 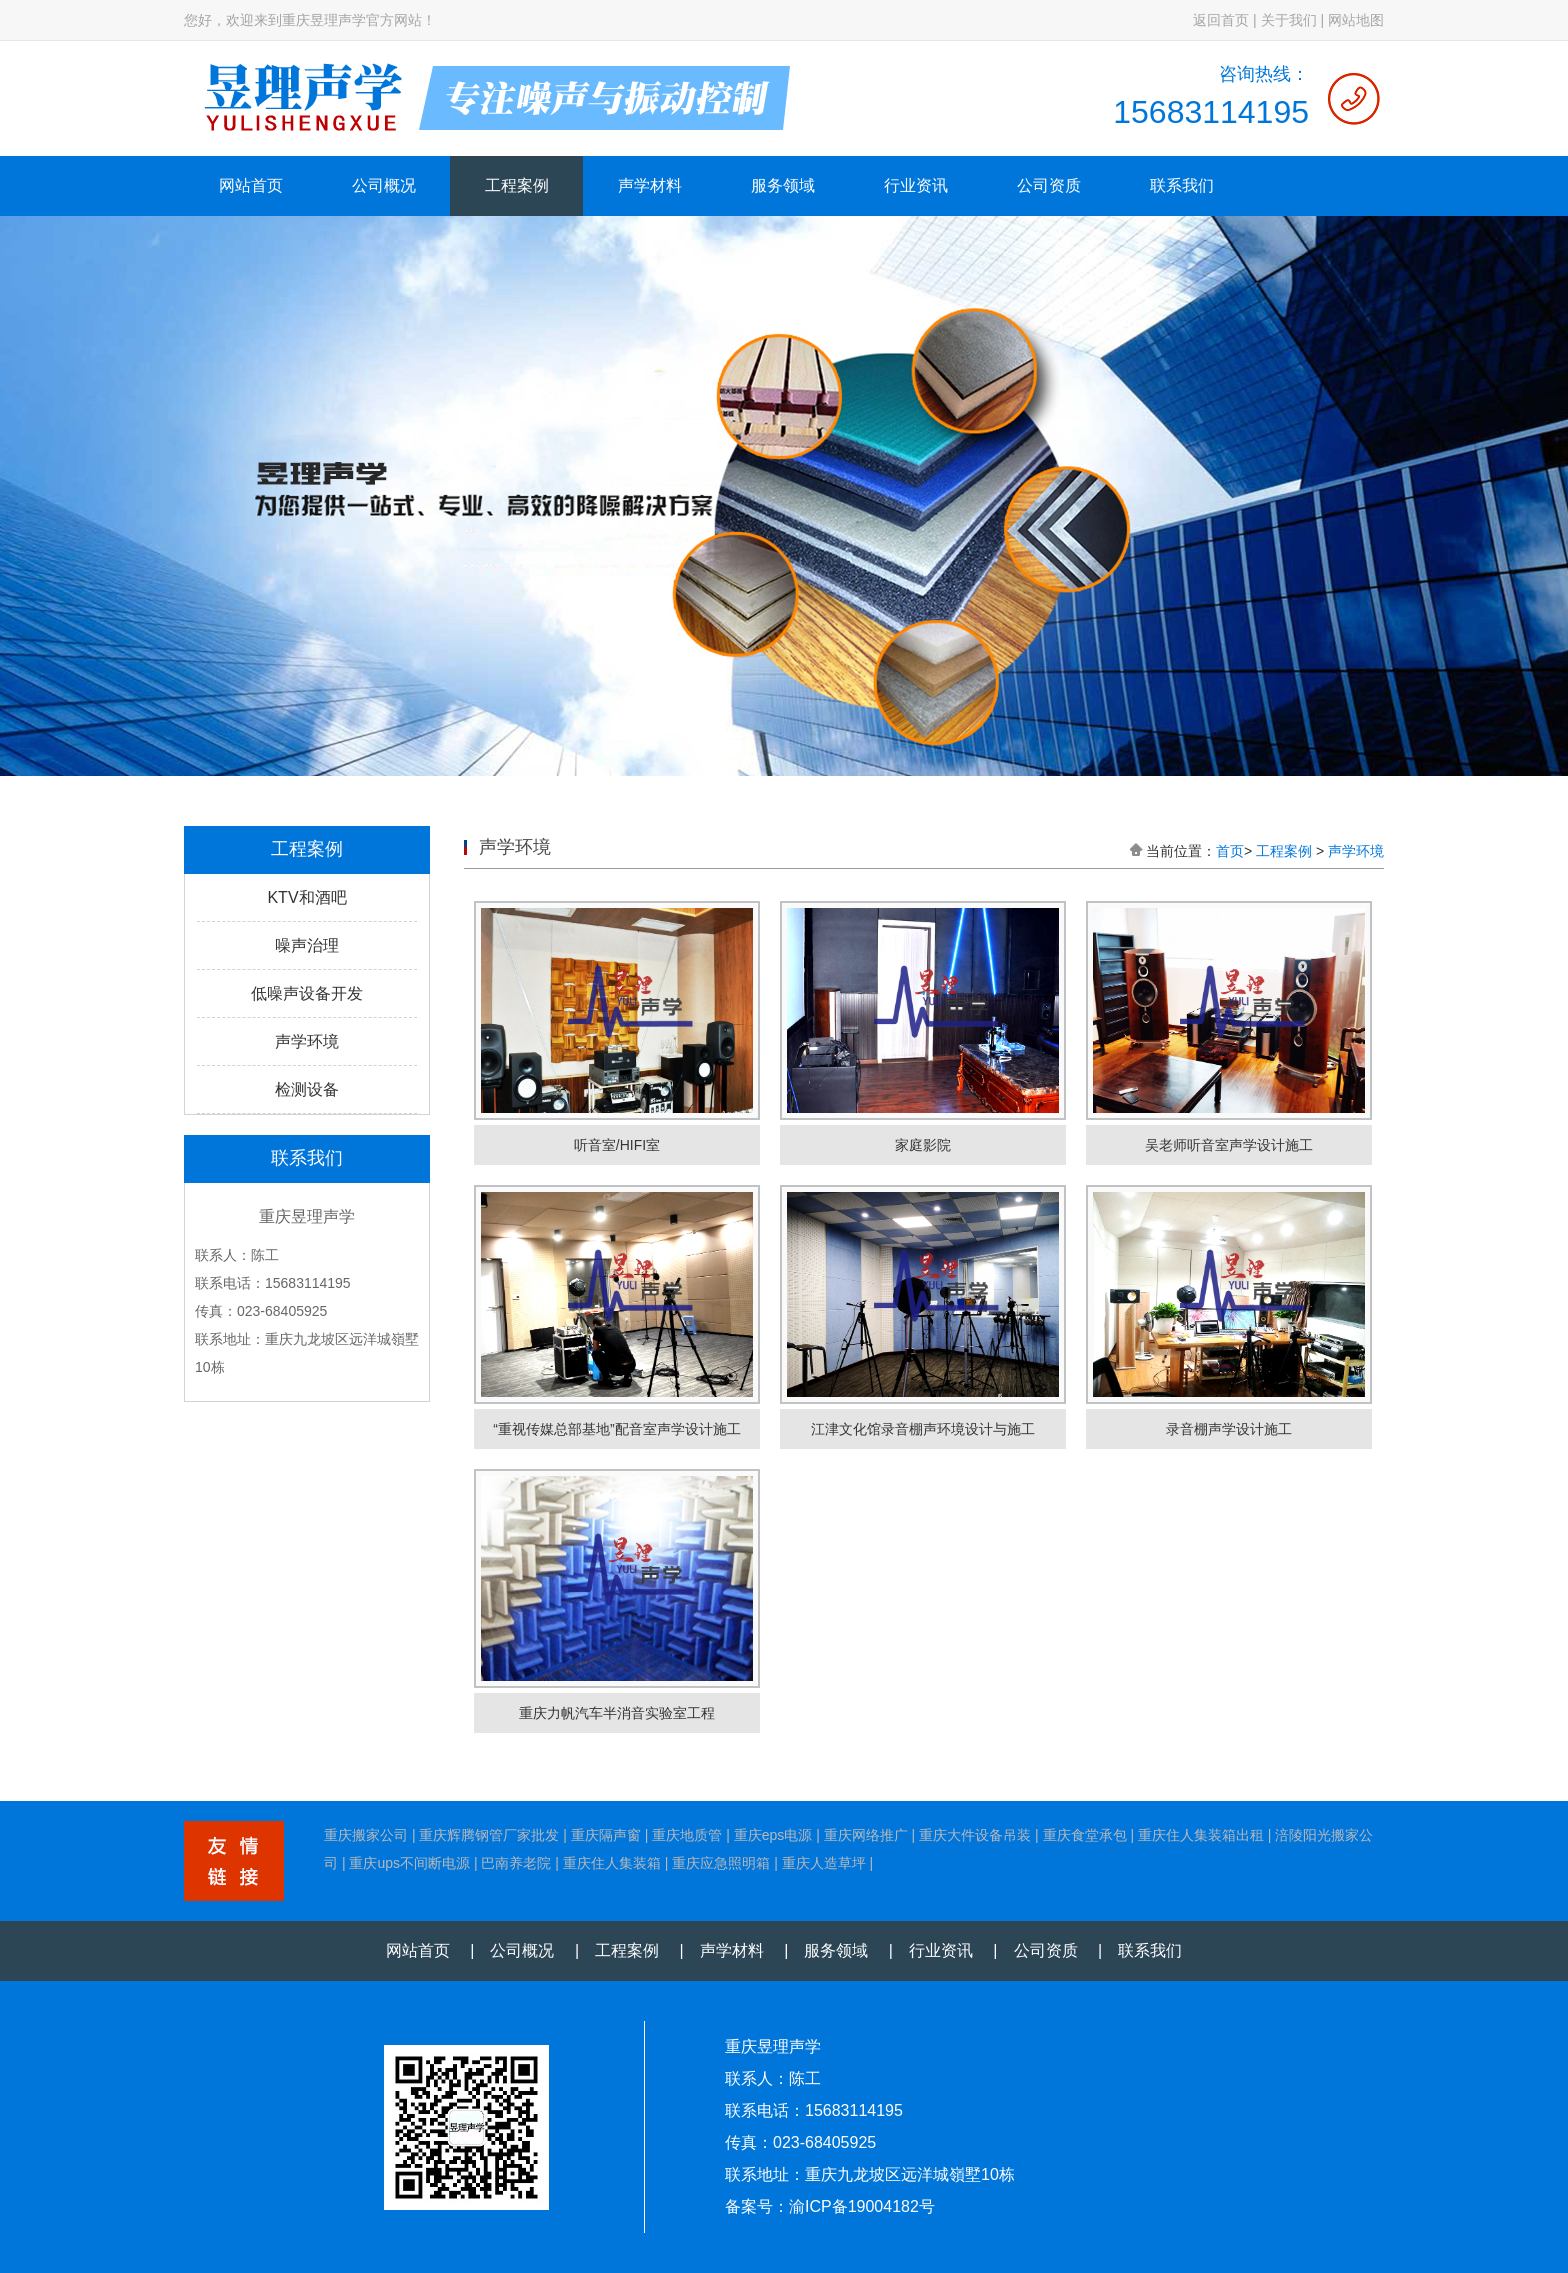 I want to click on | 服务领域, so click(x=818, y=1950).